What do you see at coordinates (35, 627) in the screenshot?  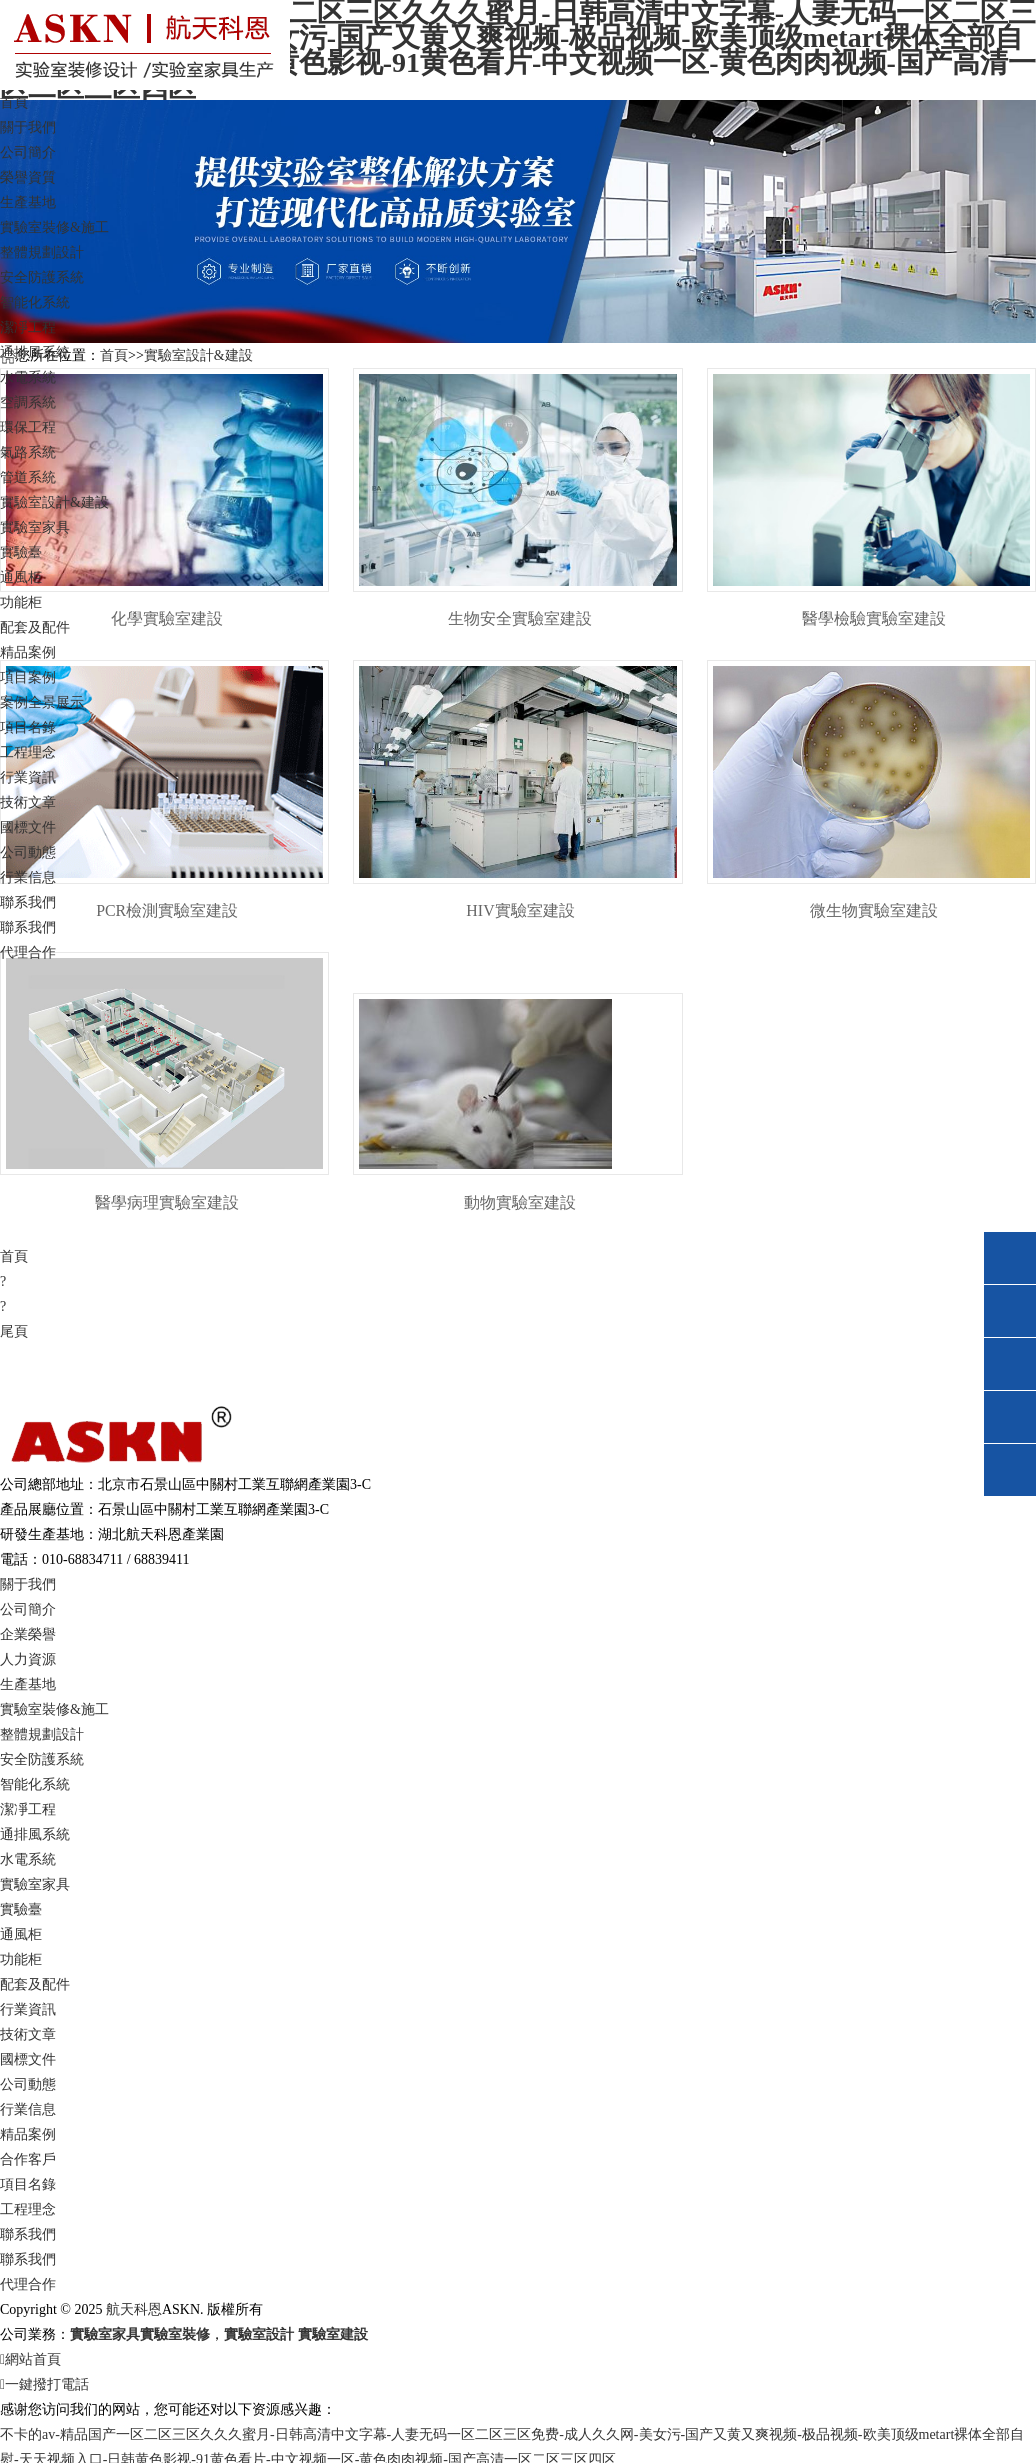 I see `配套及配件` at bounding box center [35, 627].